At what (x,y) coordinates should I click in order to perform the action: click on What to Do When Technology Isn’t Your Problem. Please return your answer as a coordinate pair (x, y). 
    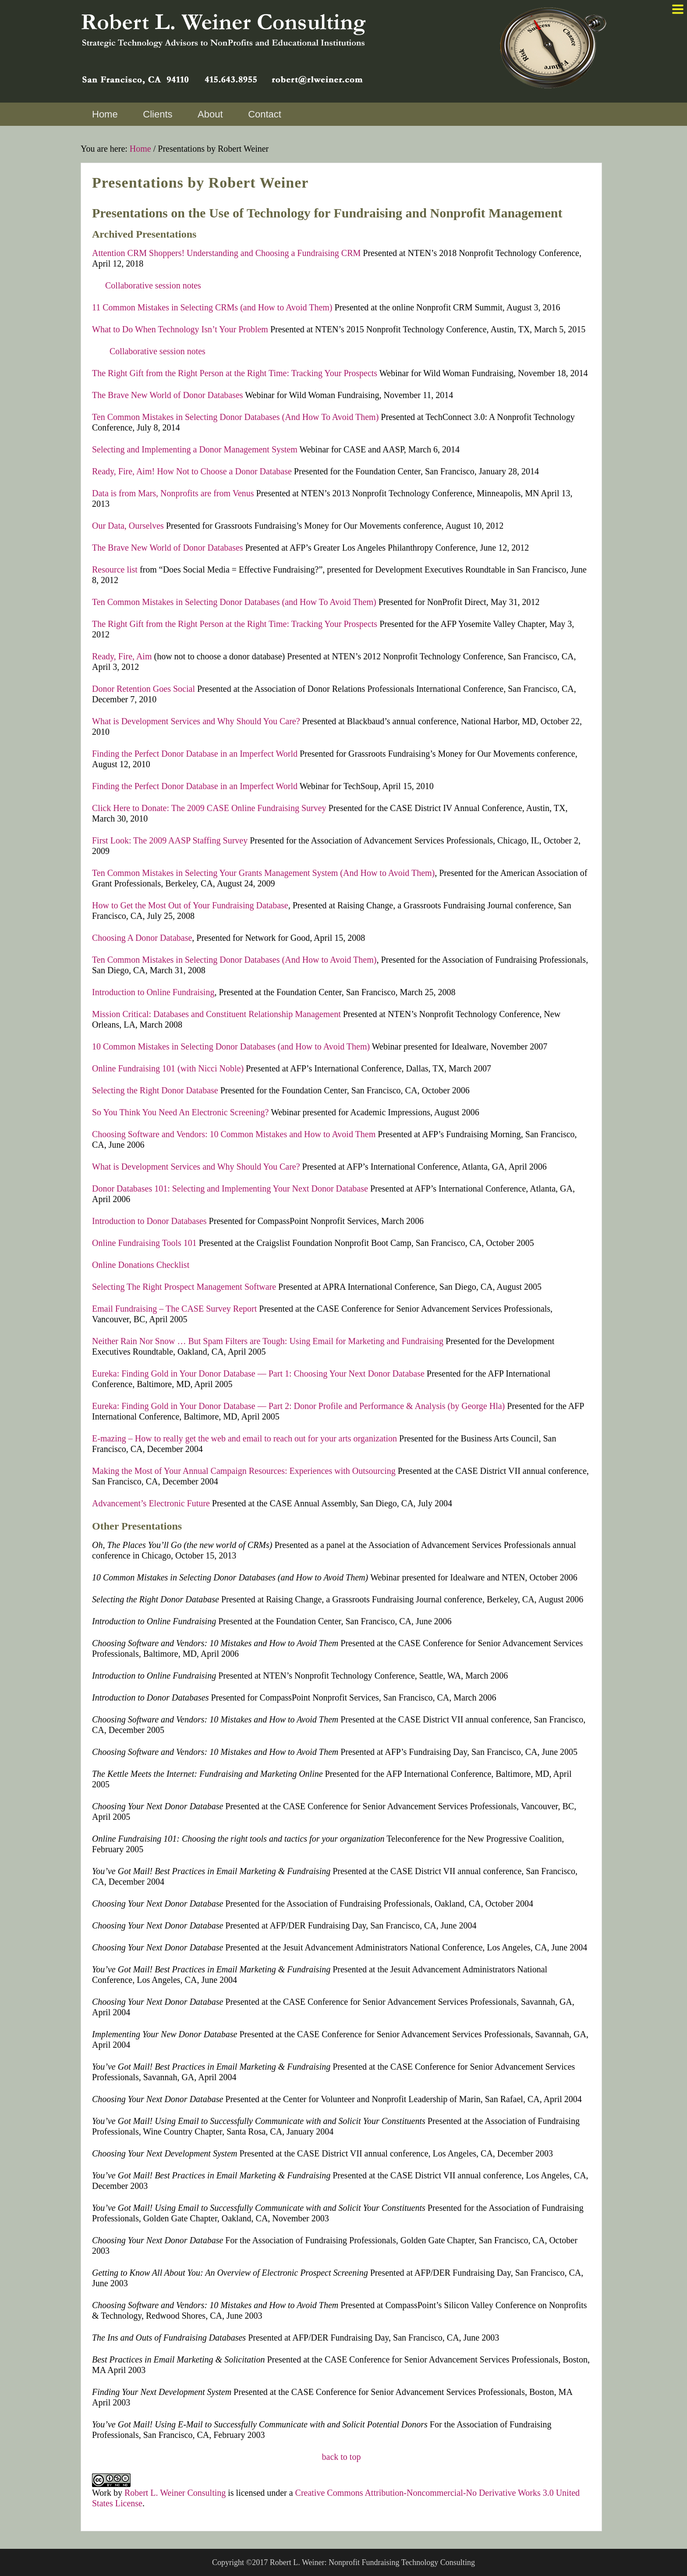
    Looking at the image, I should click on (180, 329).